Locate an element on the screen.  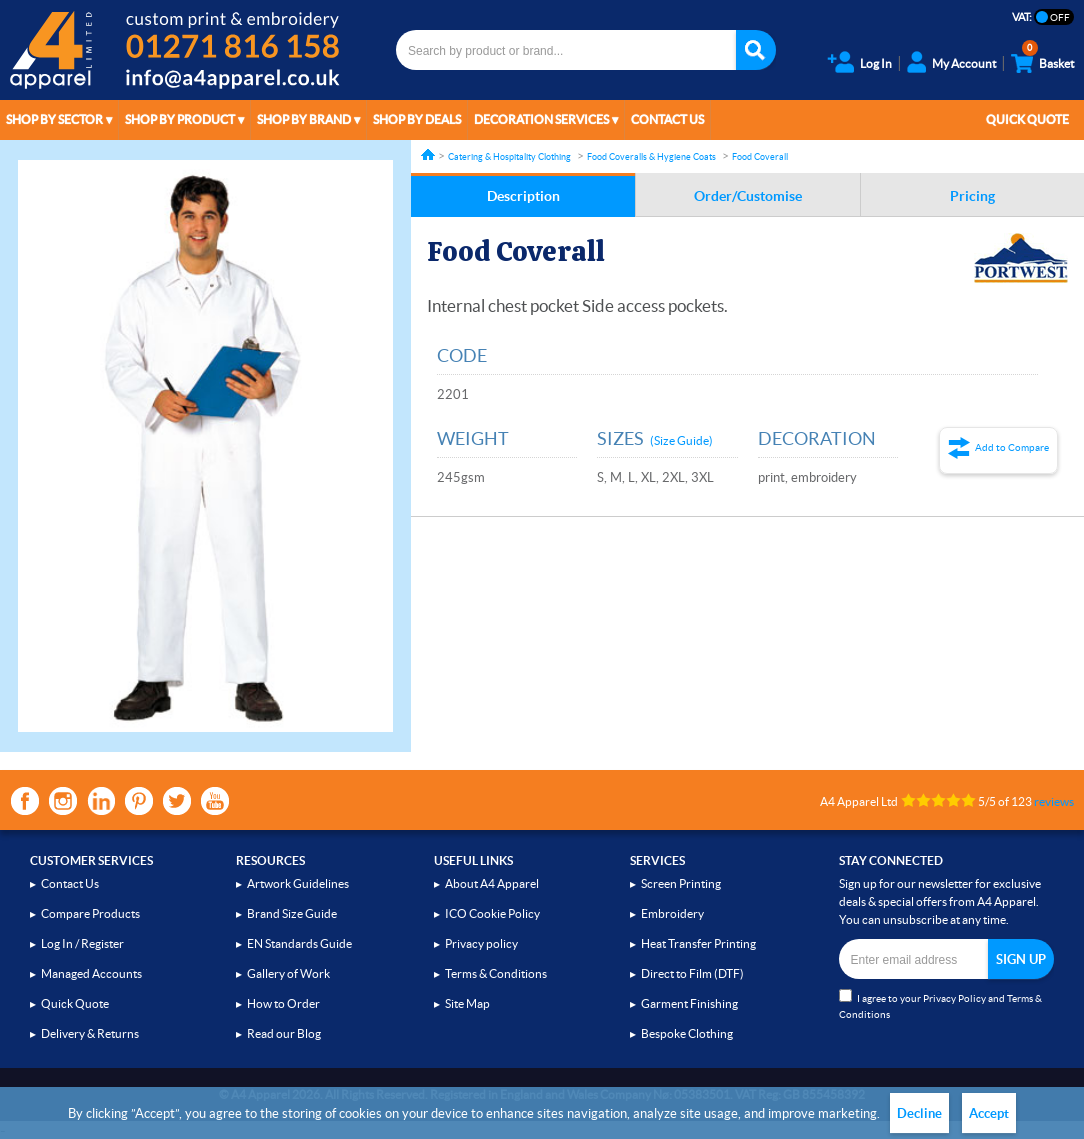
Description is located at coordinates (523, 196).